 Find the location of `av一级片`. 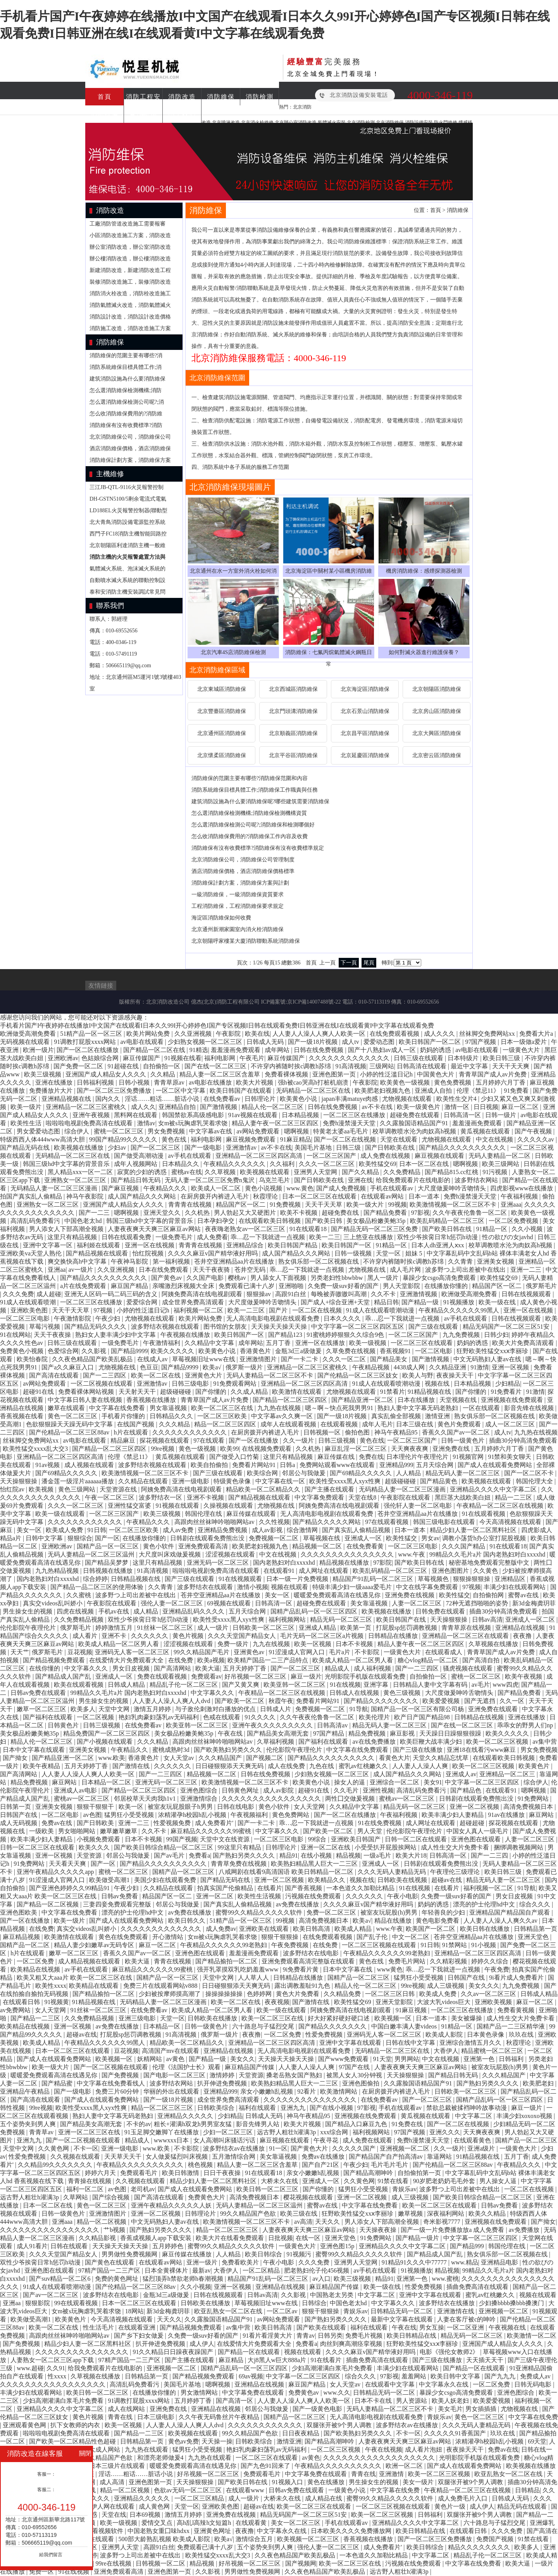

av一级片 is located at coordinates (82, 1269).